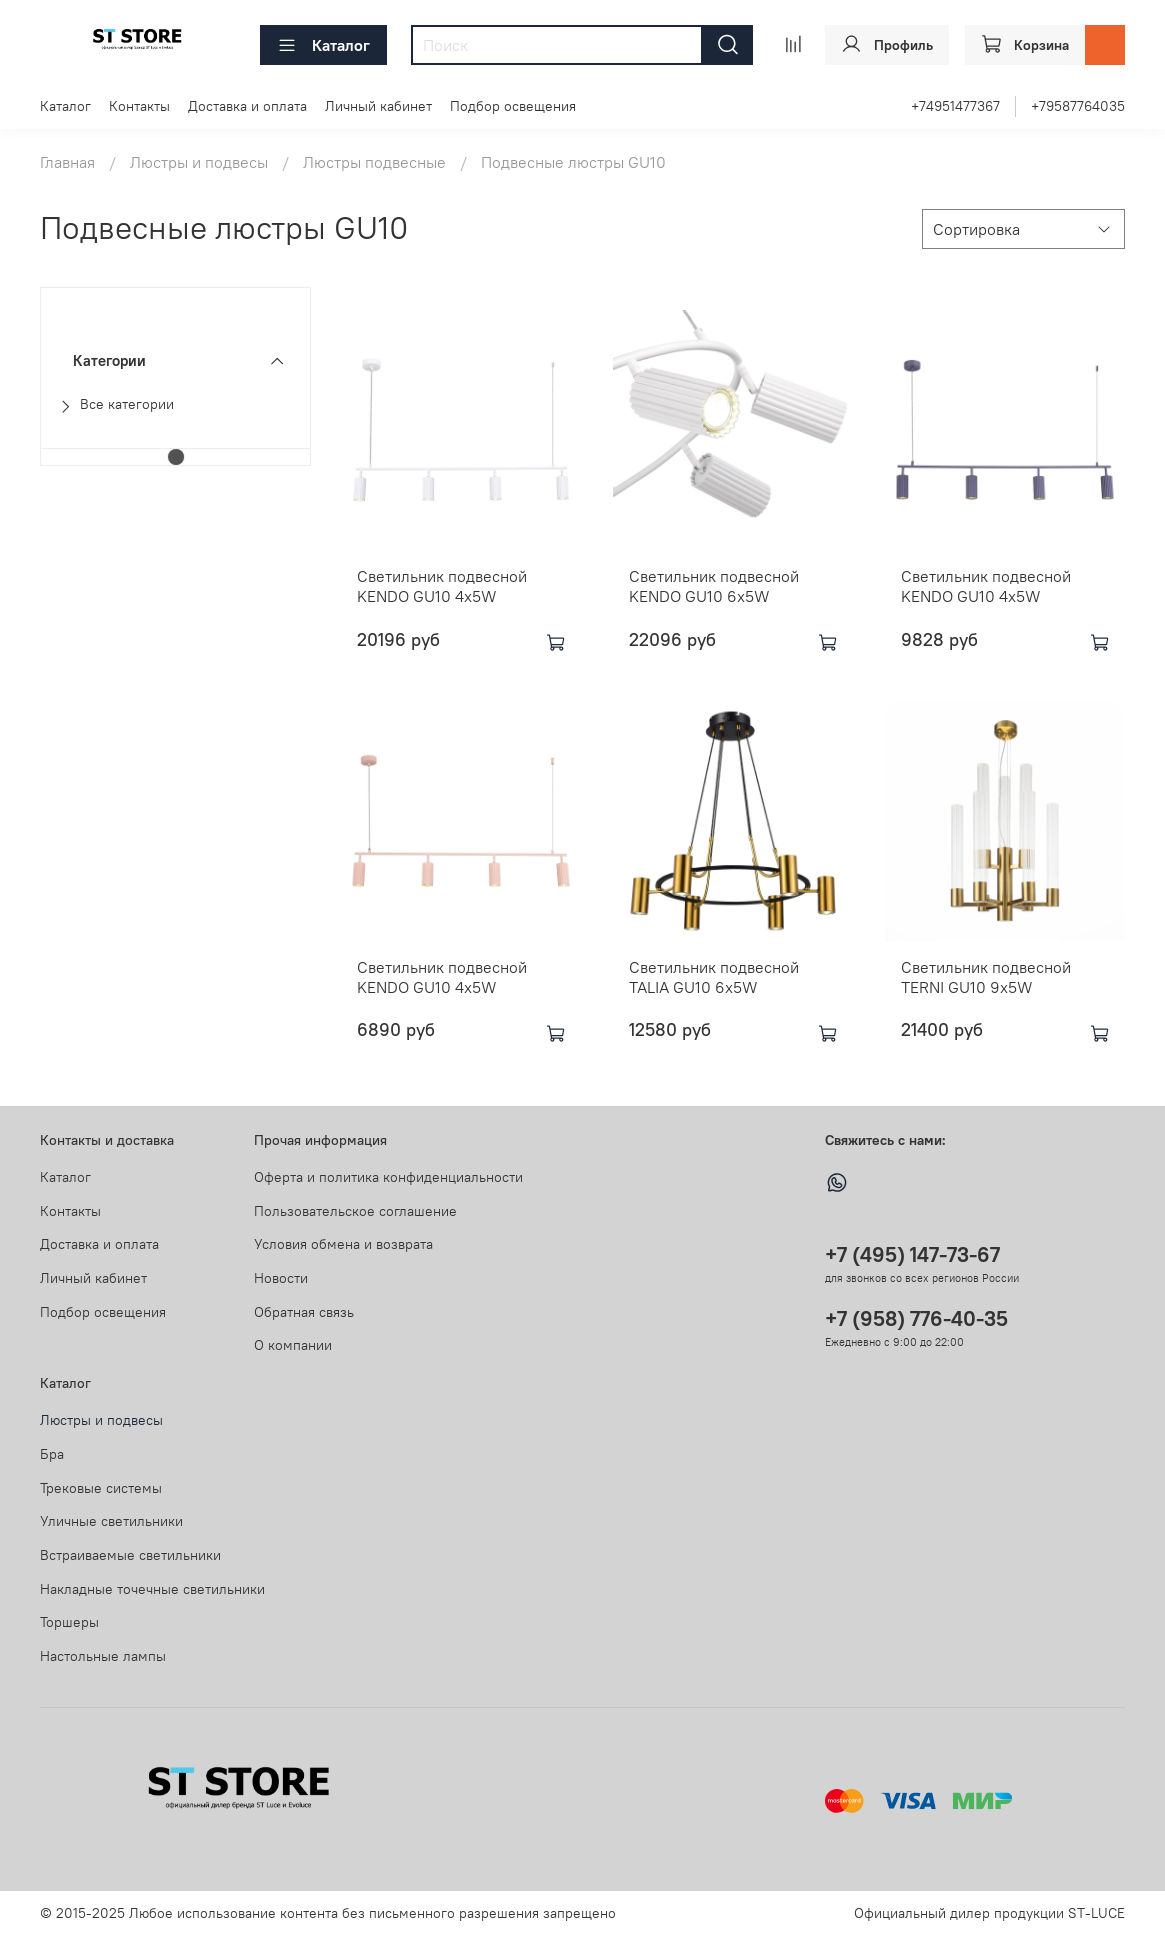 Image resolution: width=1165 pixels, height=1936 pixels. What do you see at coordinates (67, 162) in the screenshot?
I see `Главная` at bounding box center [67, 162].